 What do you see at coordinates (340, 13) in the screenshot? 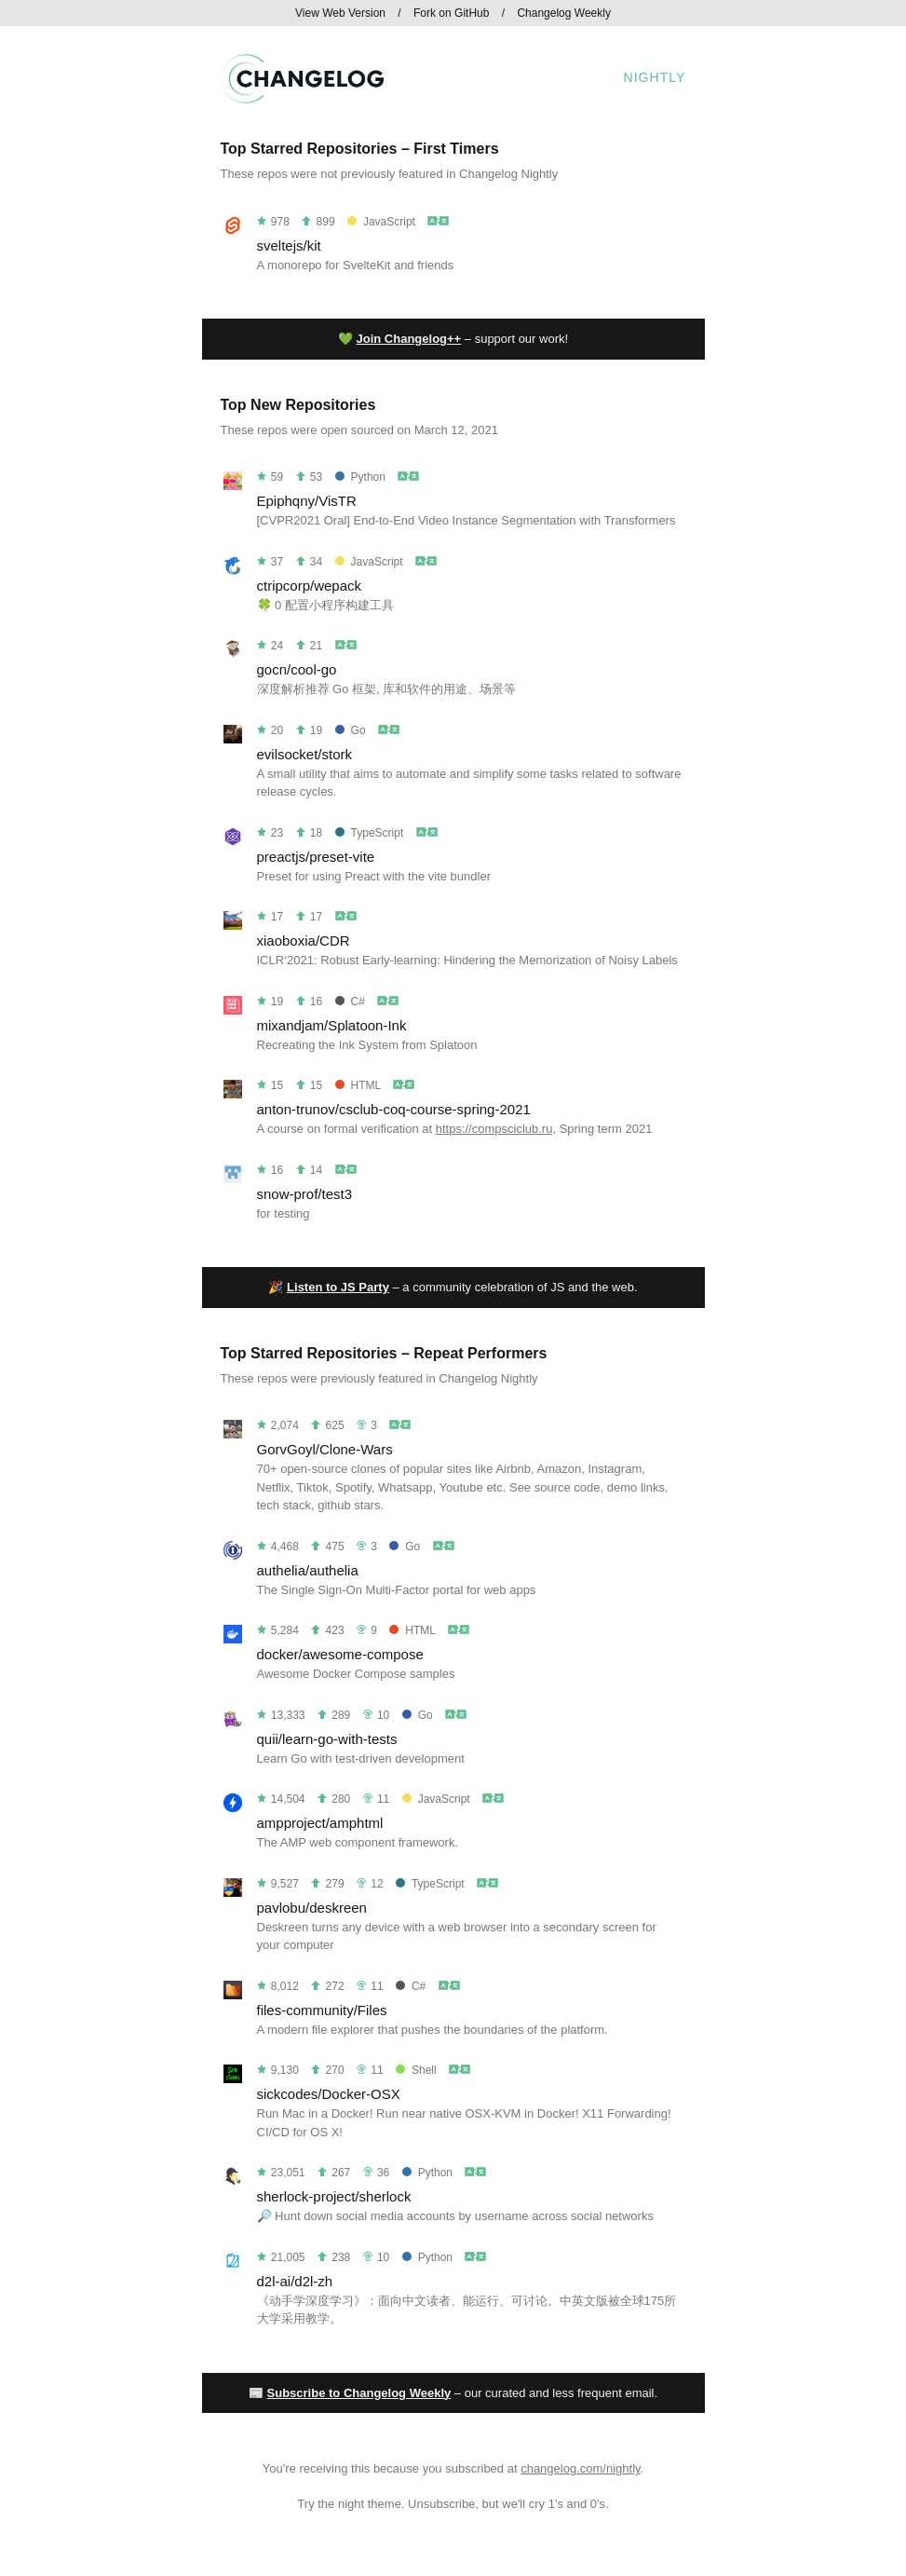
I see `View Web Version` at bounding box center [340, 13].